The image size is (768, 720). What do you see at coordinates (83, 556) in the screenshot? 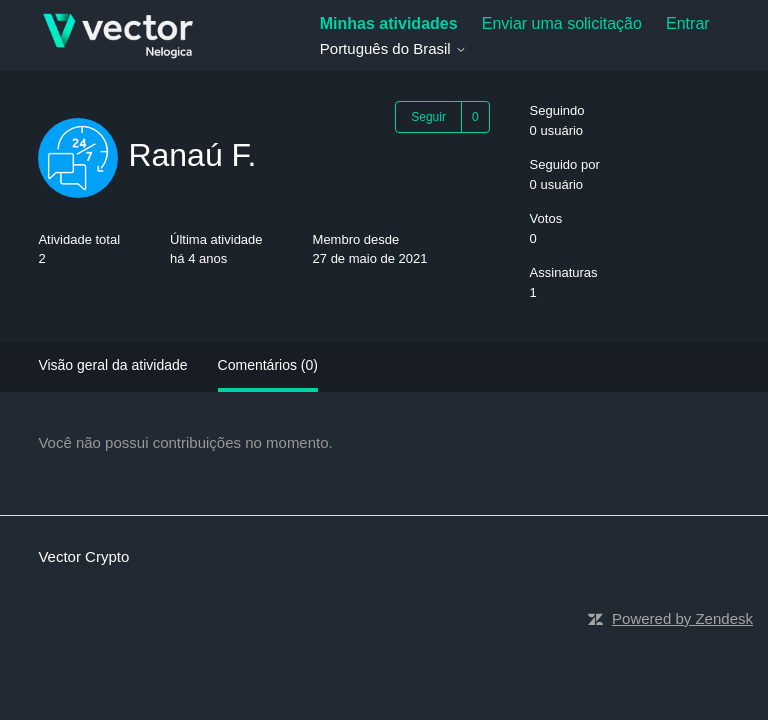
I see `Vector Crypto` at bounding box center [83, 556].